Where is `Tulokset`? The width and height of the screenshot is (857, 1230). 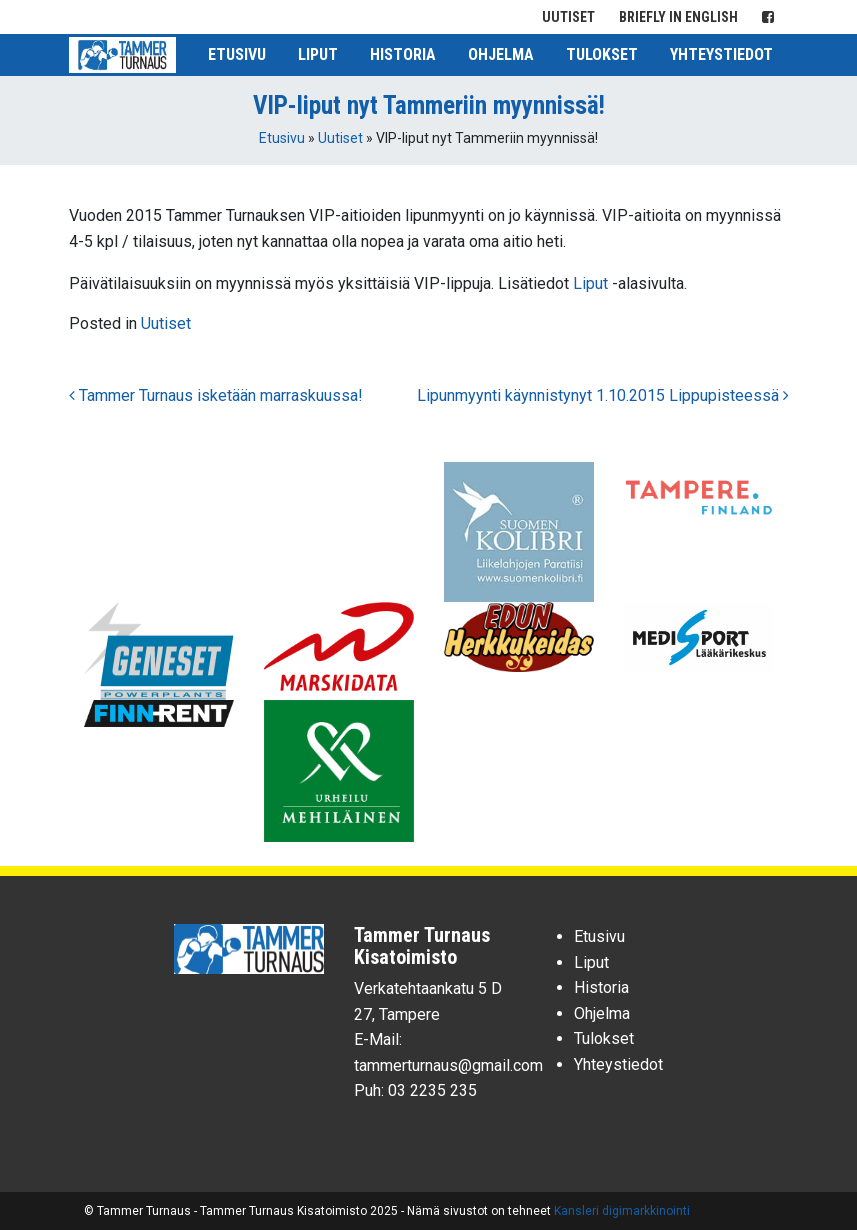
Tulokset is located at coordinates (602, 54).